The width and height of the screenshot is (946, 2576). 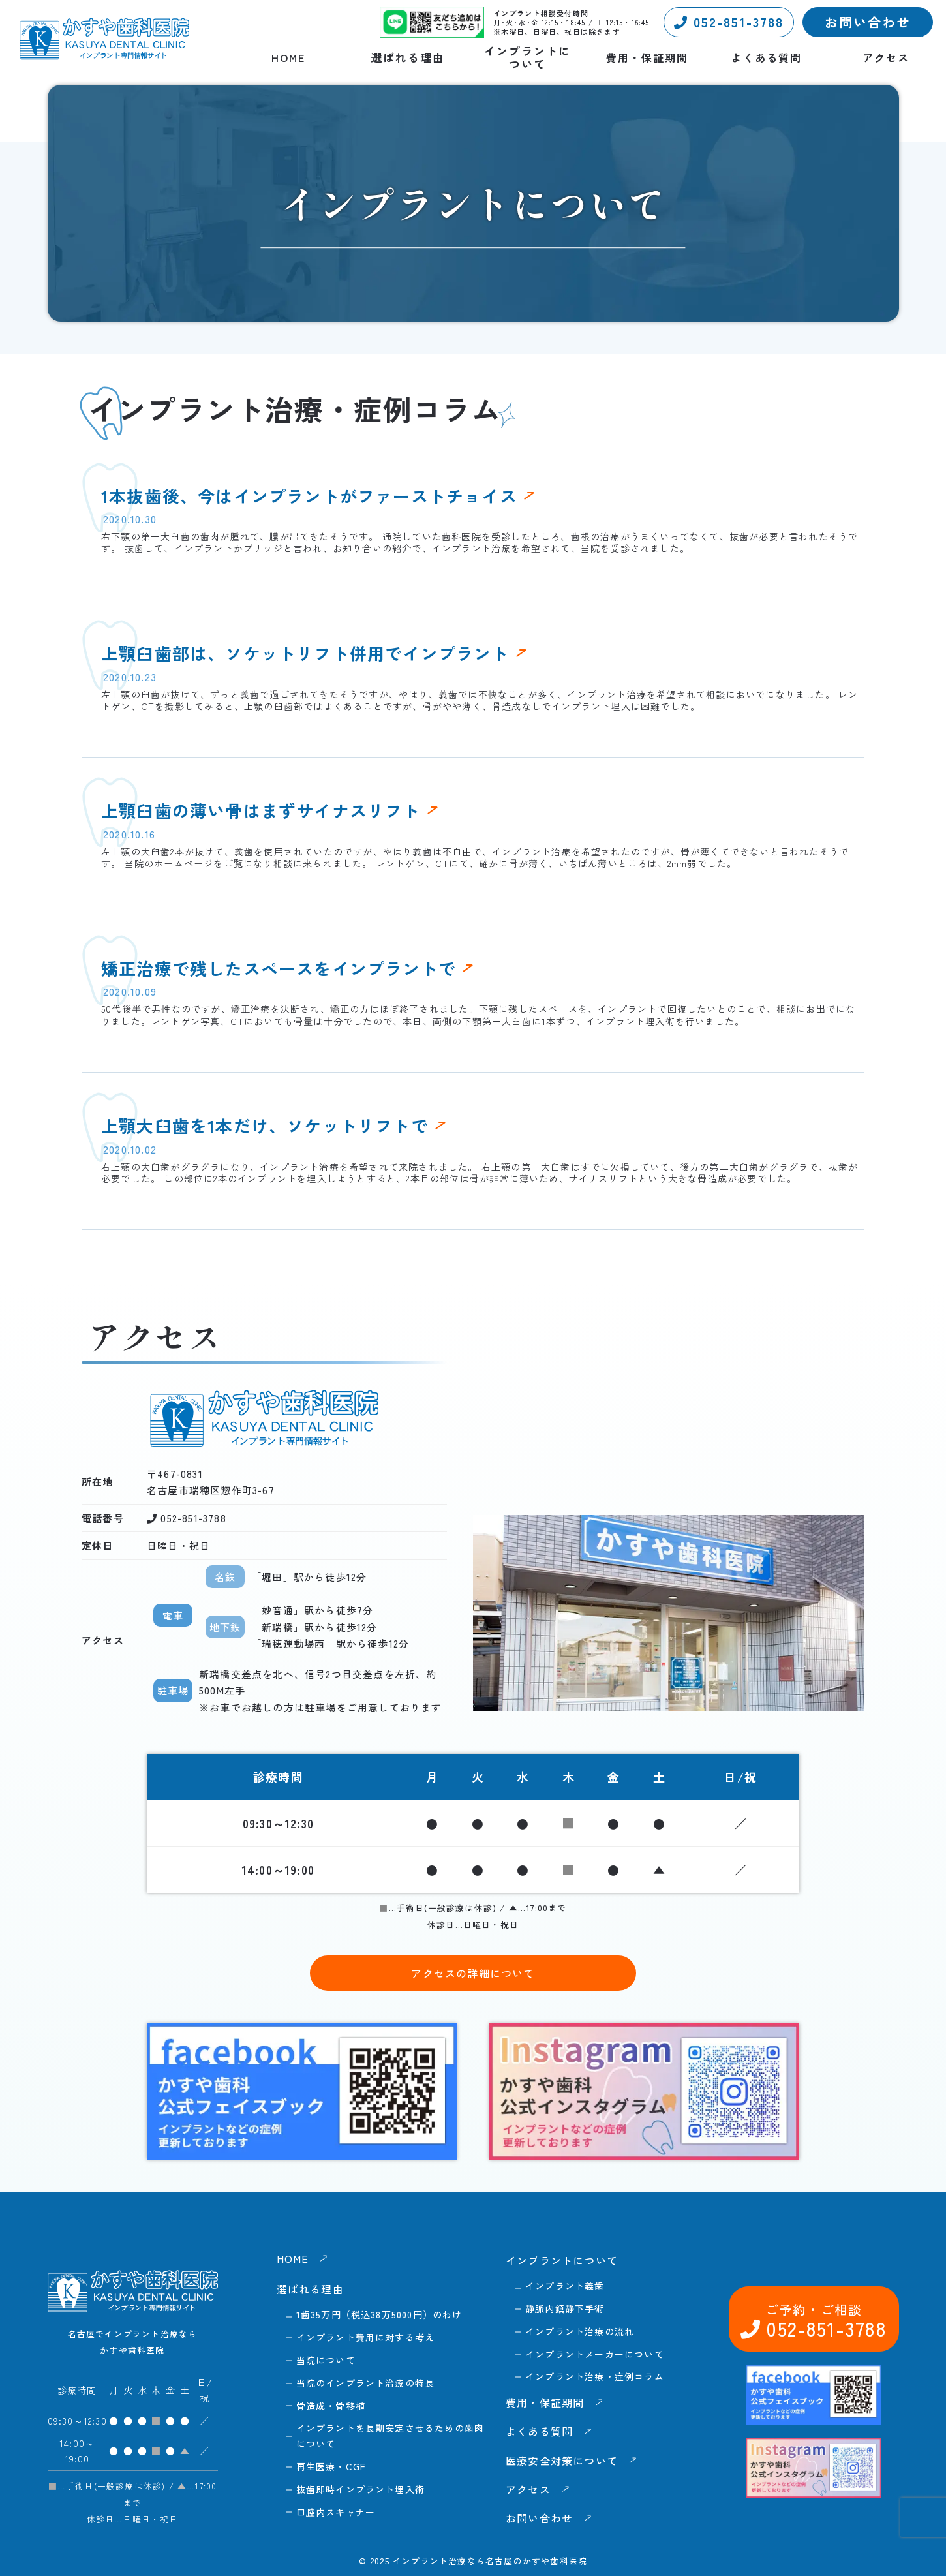 I want to click on インプラントメーカーについて, so click(x=594, y=2354).